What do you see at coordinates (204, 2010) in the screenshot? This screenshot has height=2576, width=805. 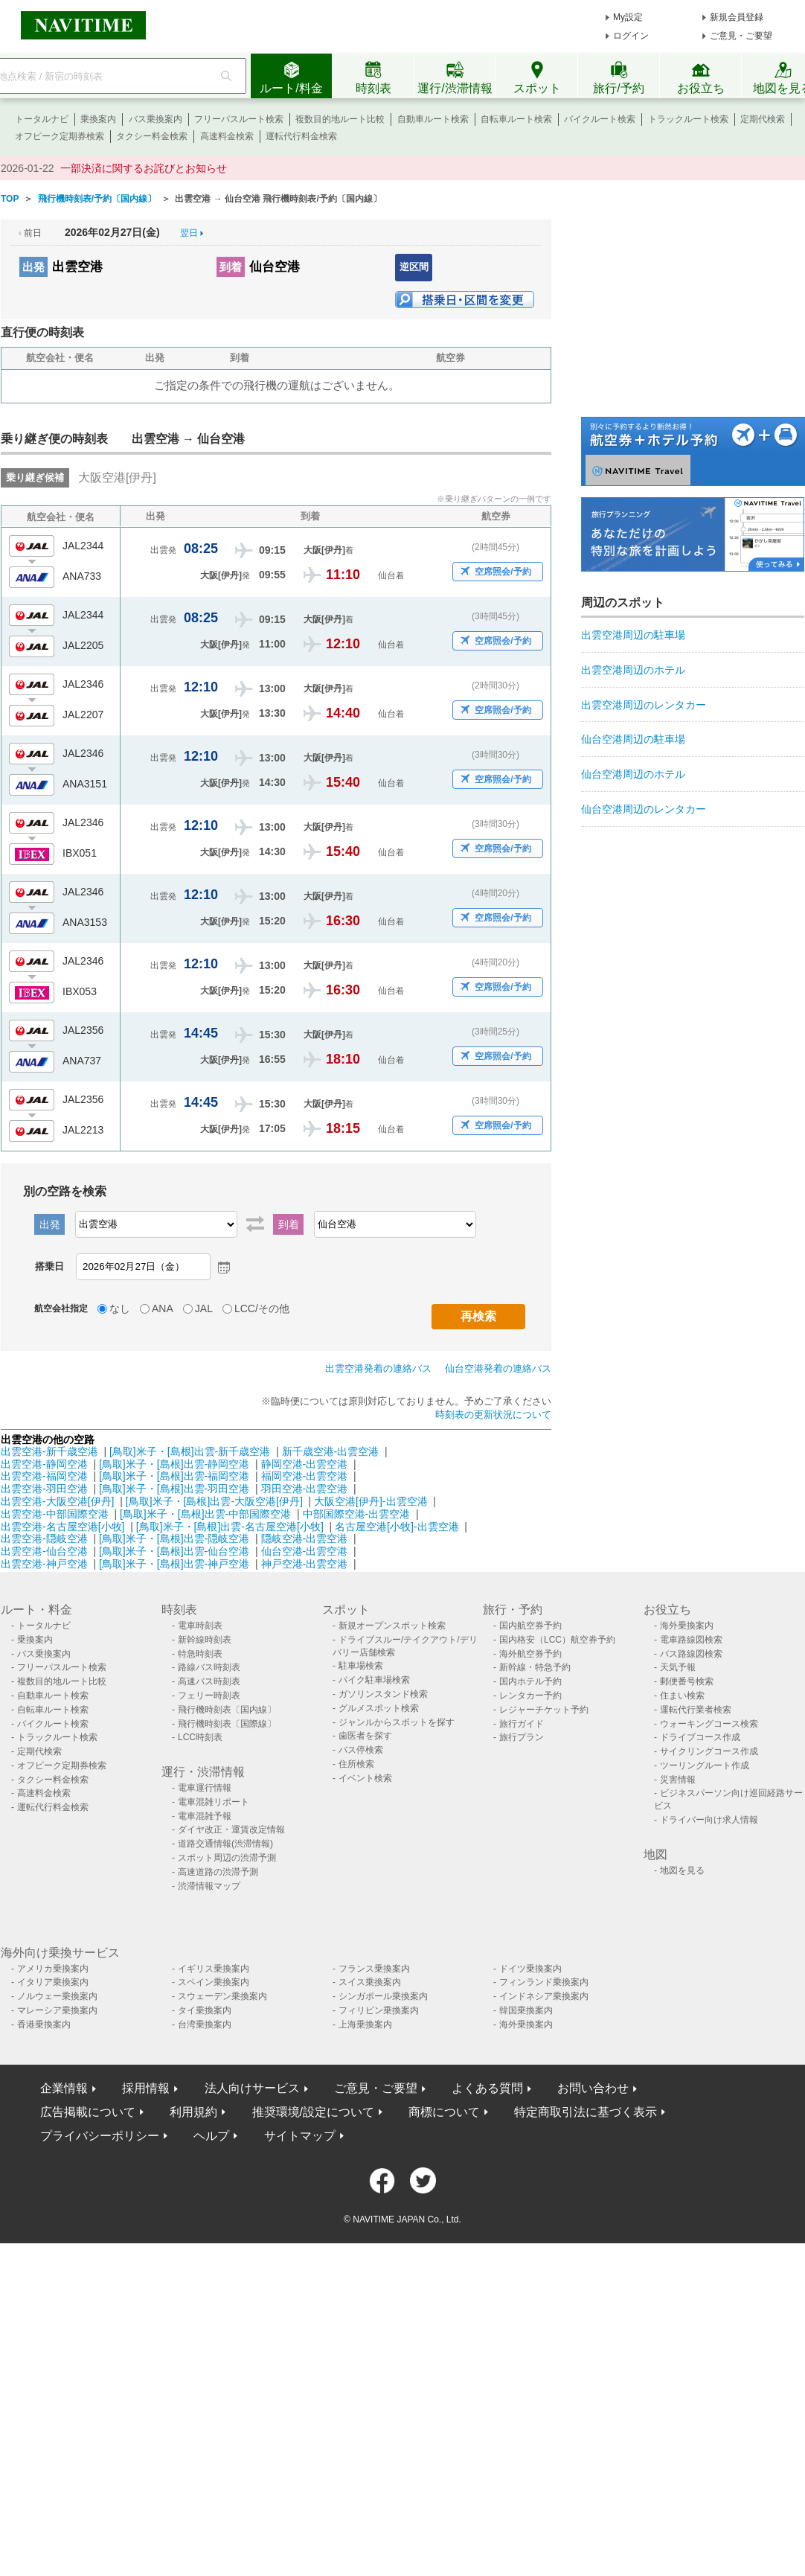 I see `タイ乗換案内` at bounding box center [204, 2010].